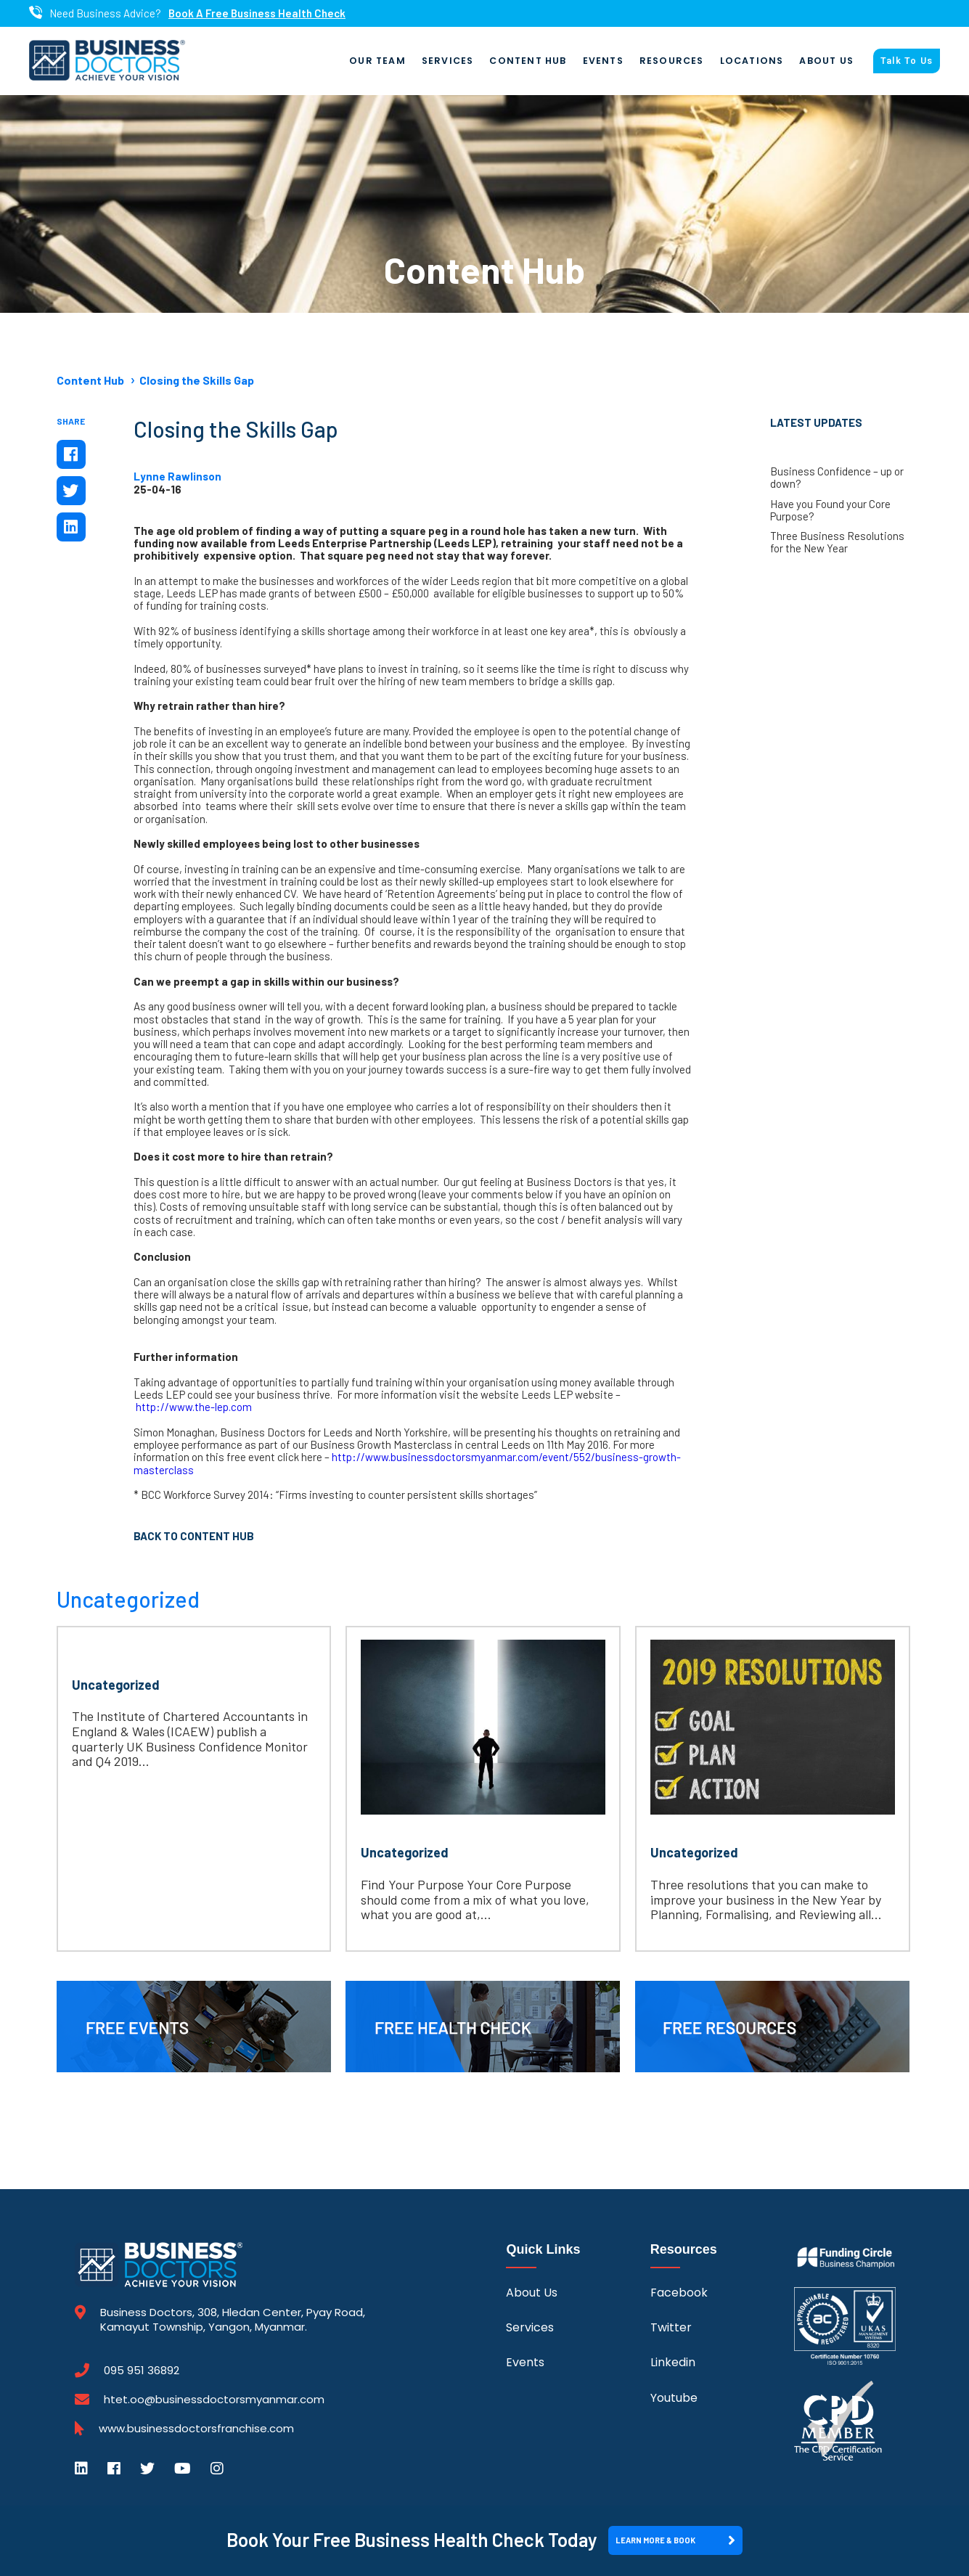  Describe the element at coordinates (527, 60) in the screenshot. I see `Content Hub` at that location.